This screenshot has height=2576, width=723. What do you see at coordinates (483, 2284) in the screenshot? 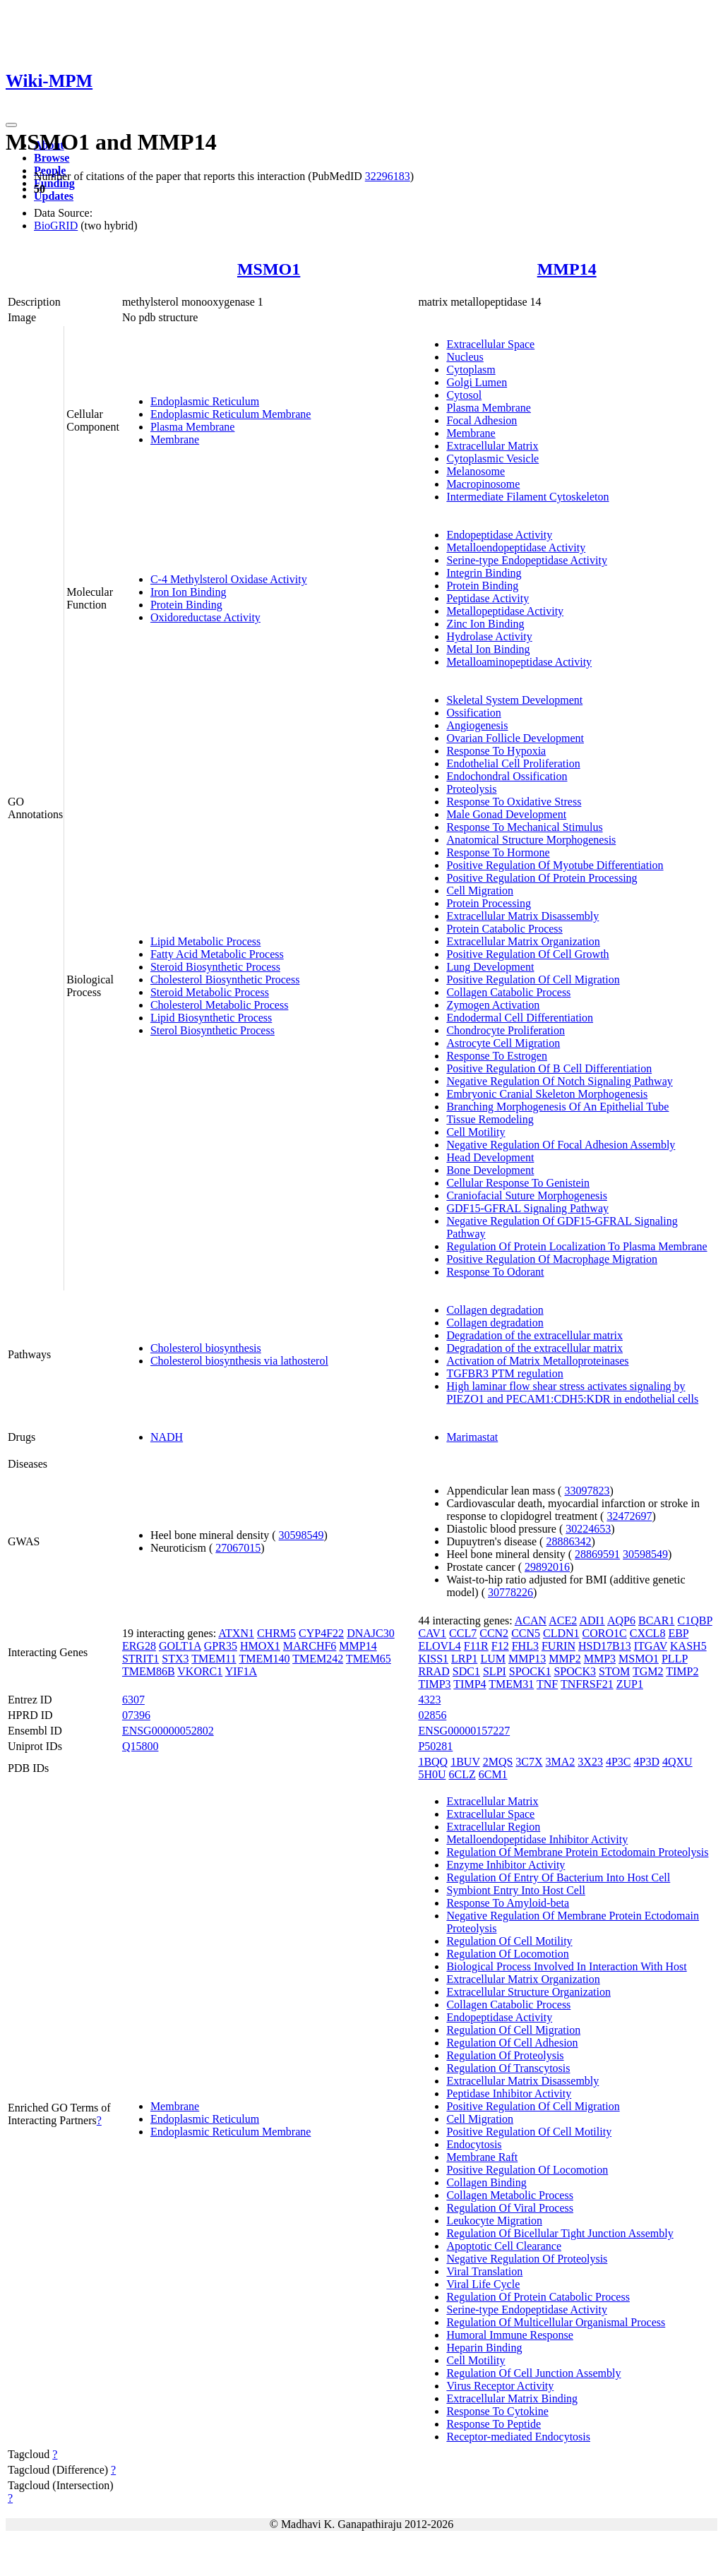
I see `Viral Life Cycle` at bounding box center [483, 2284].